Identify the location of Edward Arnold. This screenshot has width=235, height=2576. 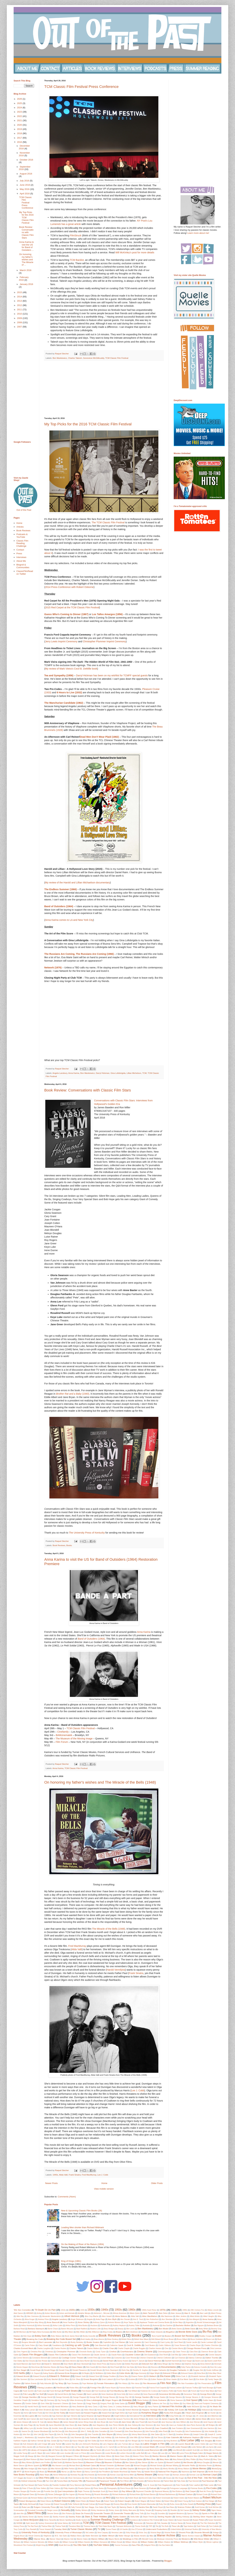
(22, 2376).